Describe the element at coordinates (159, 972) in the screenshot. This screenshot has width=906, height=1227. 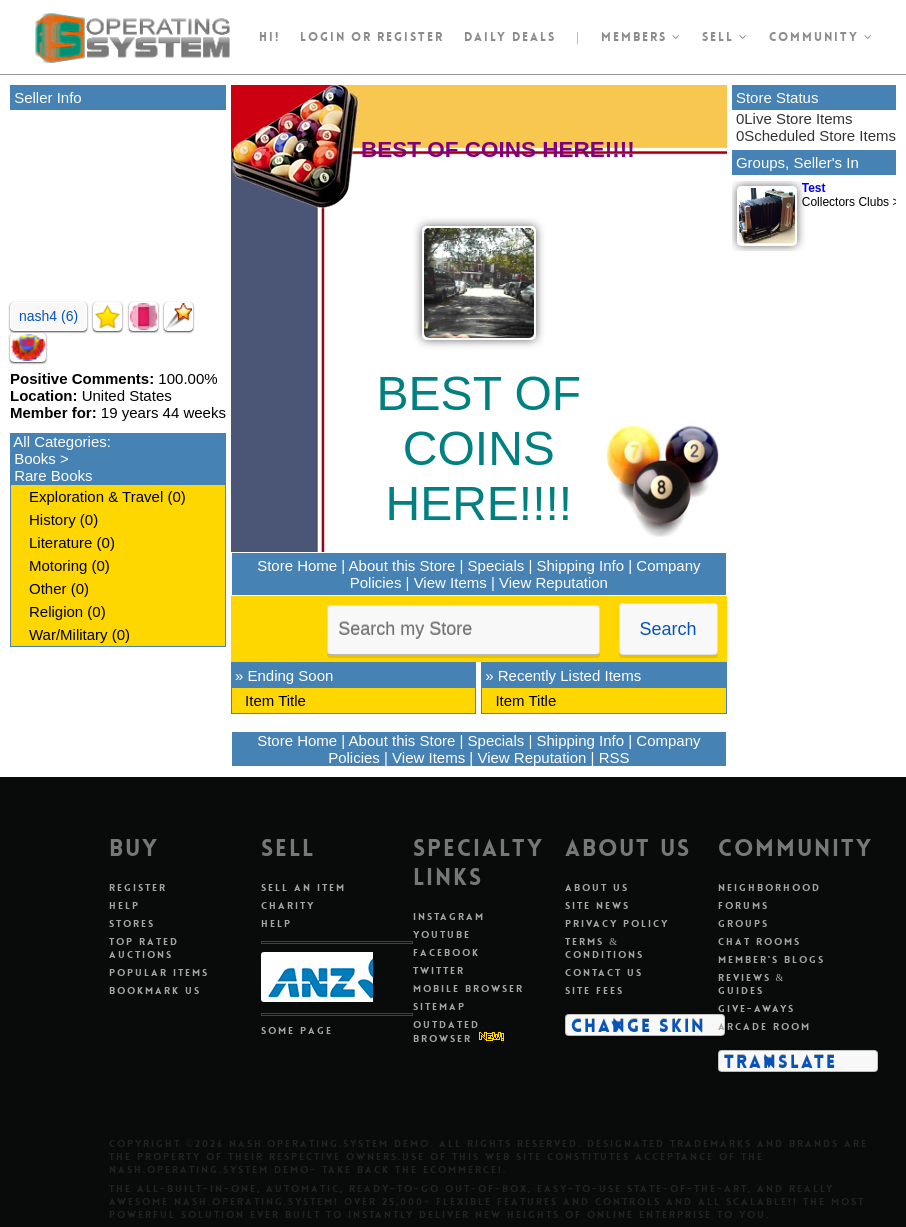
I see `Popular Items` at that location.